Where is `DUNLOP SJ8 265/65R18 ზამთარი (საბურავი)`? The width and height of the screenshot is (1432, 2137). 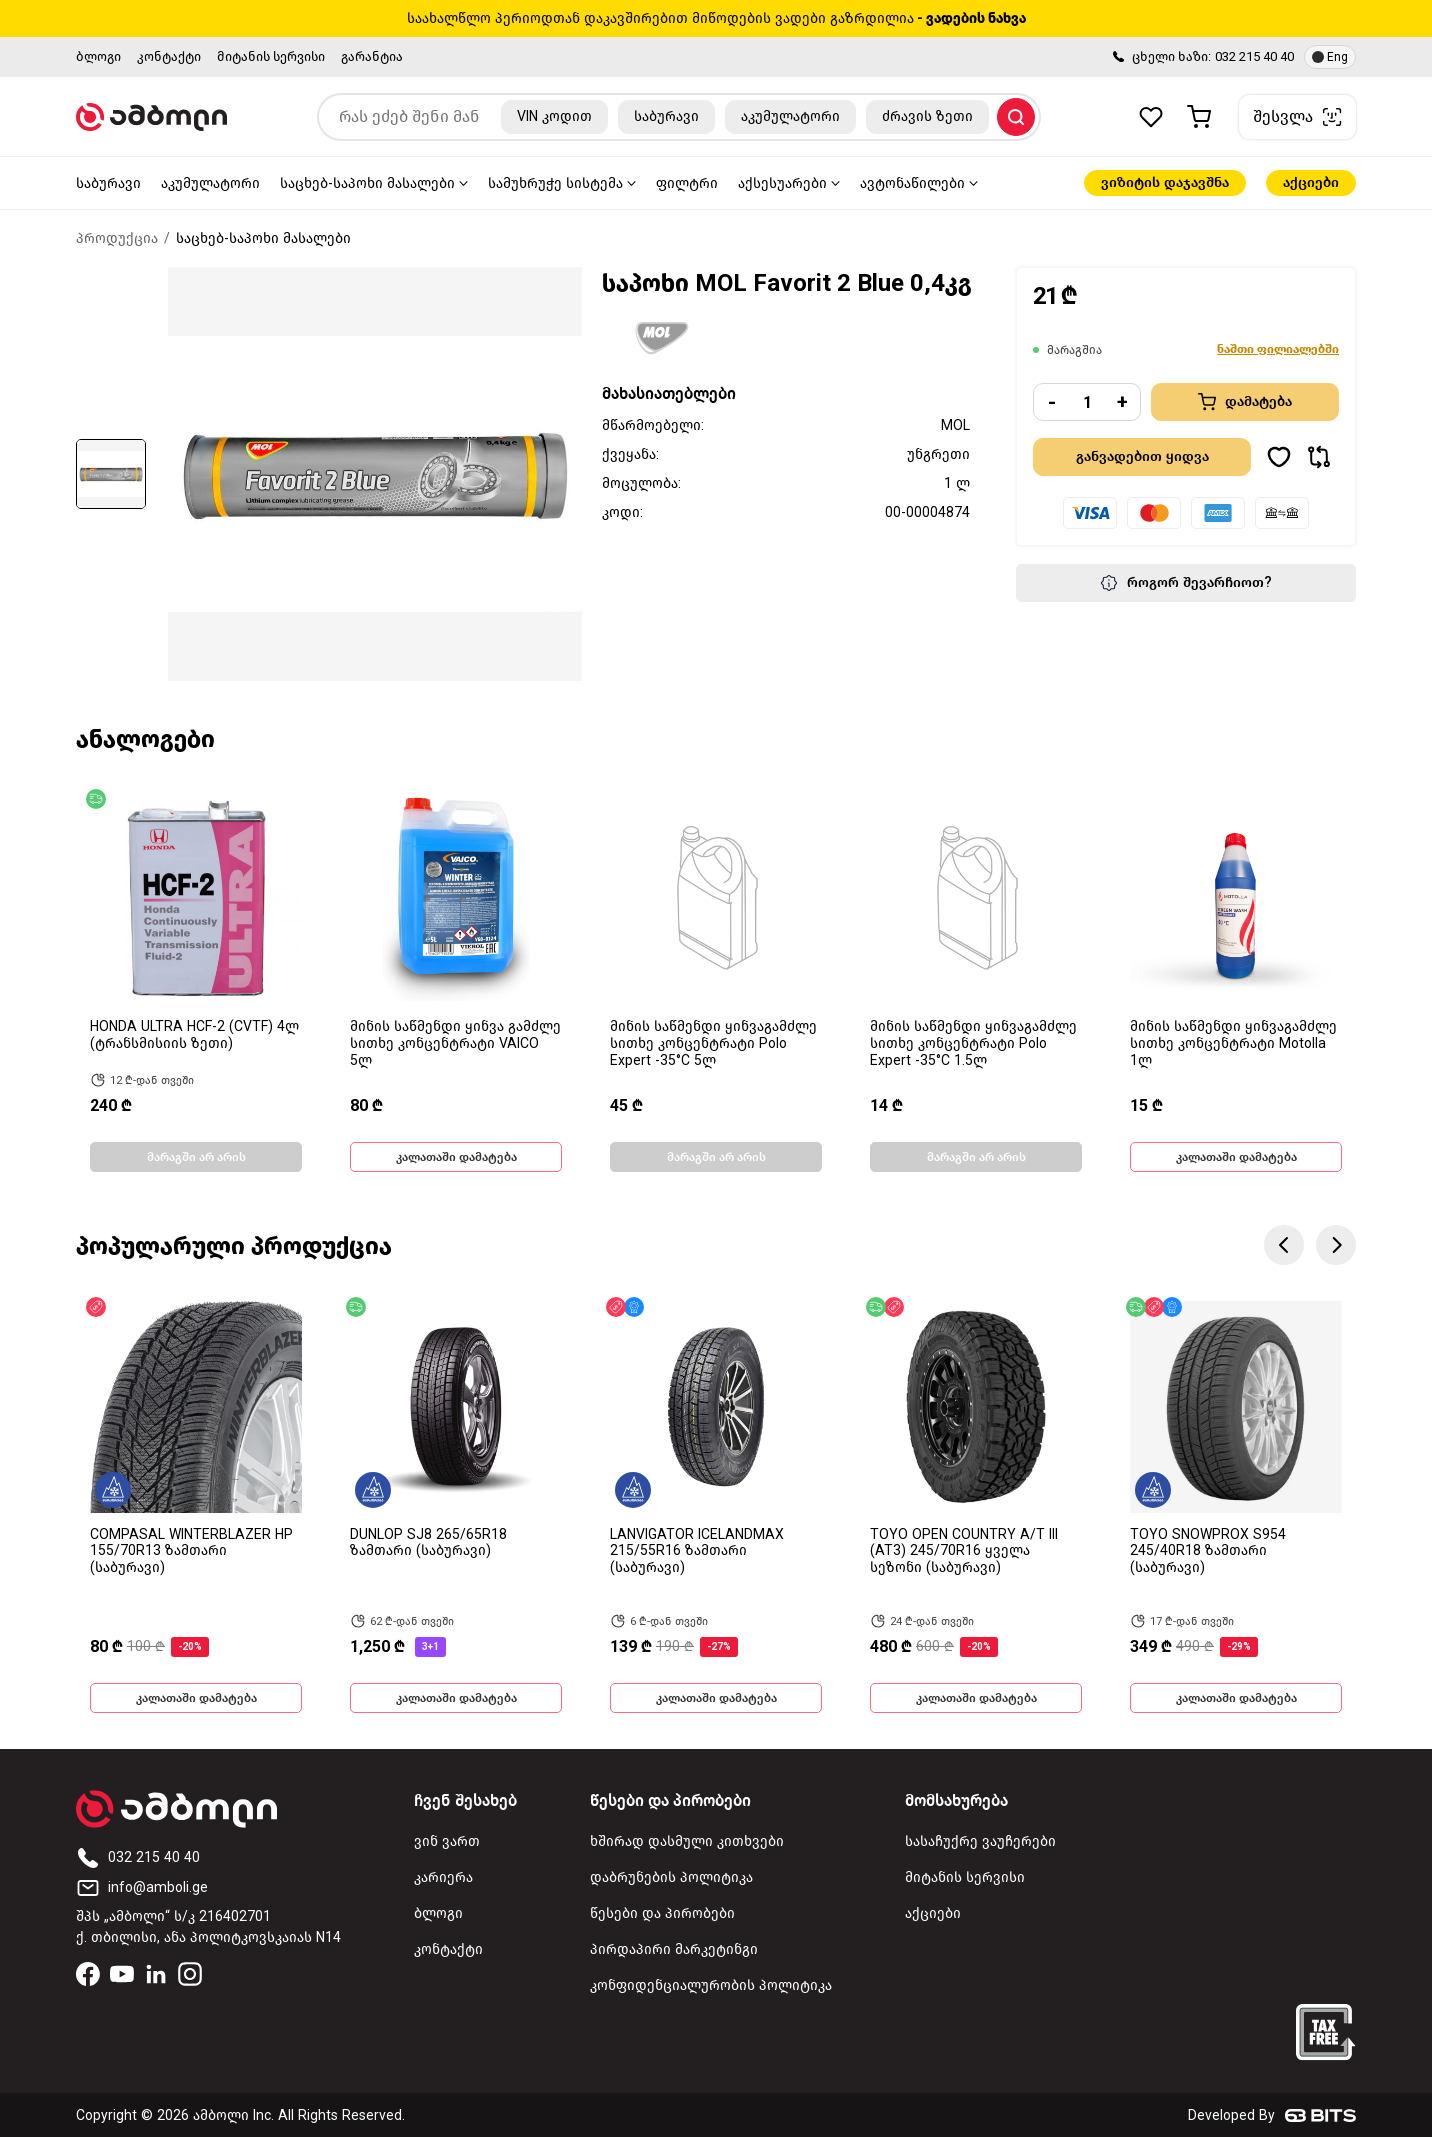 DUNLOP SJ8 265/65R18 ზამთარი (საბურავი) is located at coordinates (428, 1543).